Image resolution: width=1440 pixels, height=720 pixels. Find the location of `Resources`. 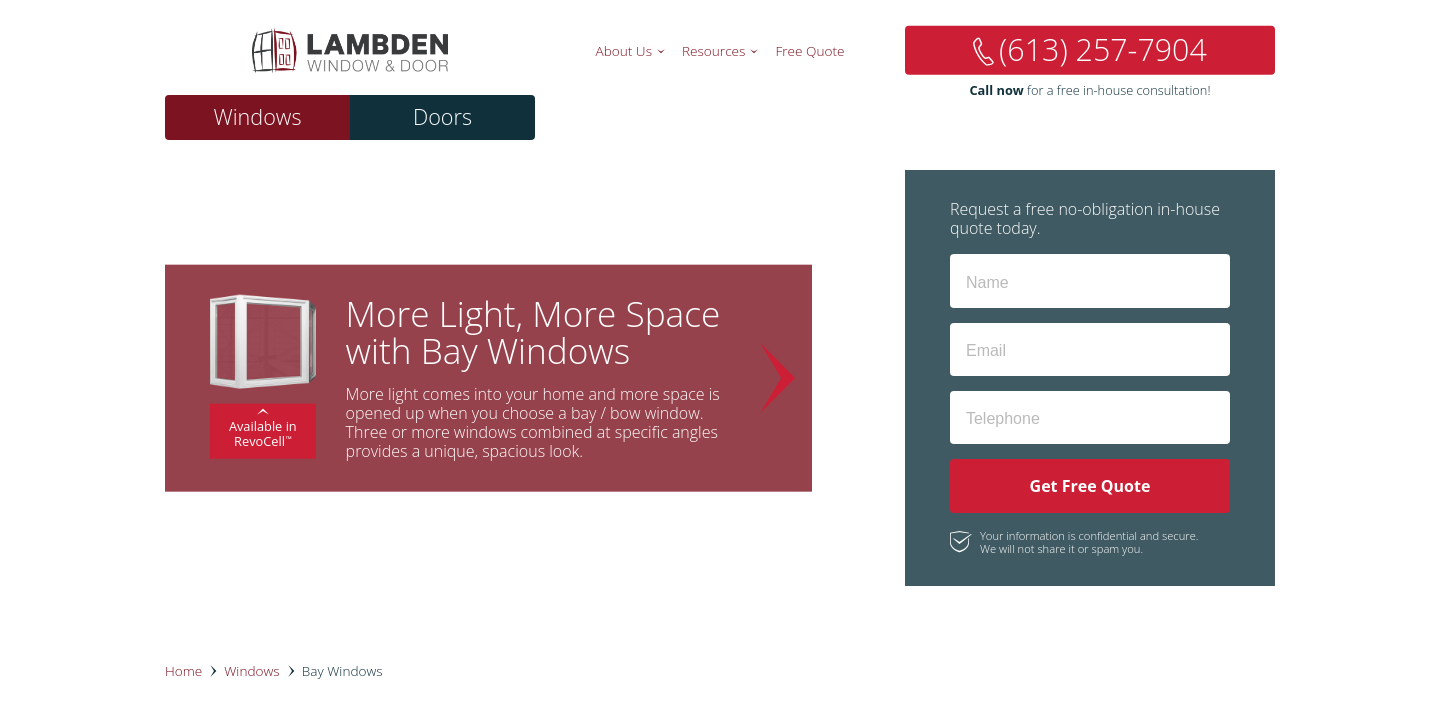

Resources is located at coordinates (713, 50).